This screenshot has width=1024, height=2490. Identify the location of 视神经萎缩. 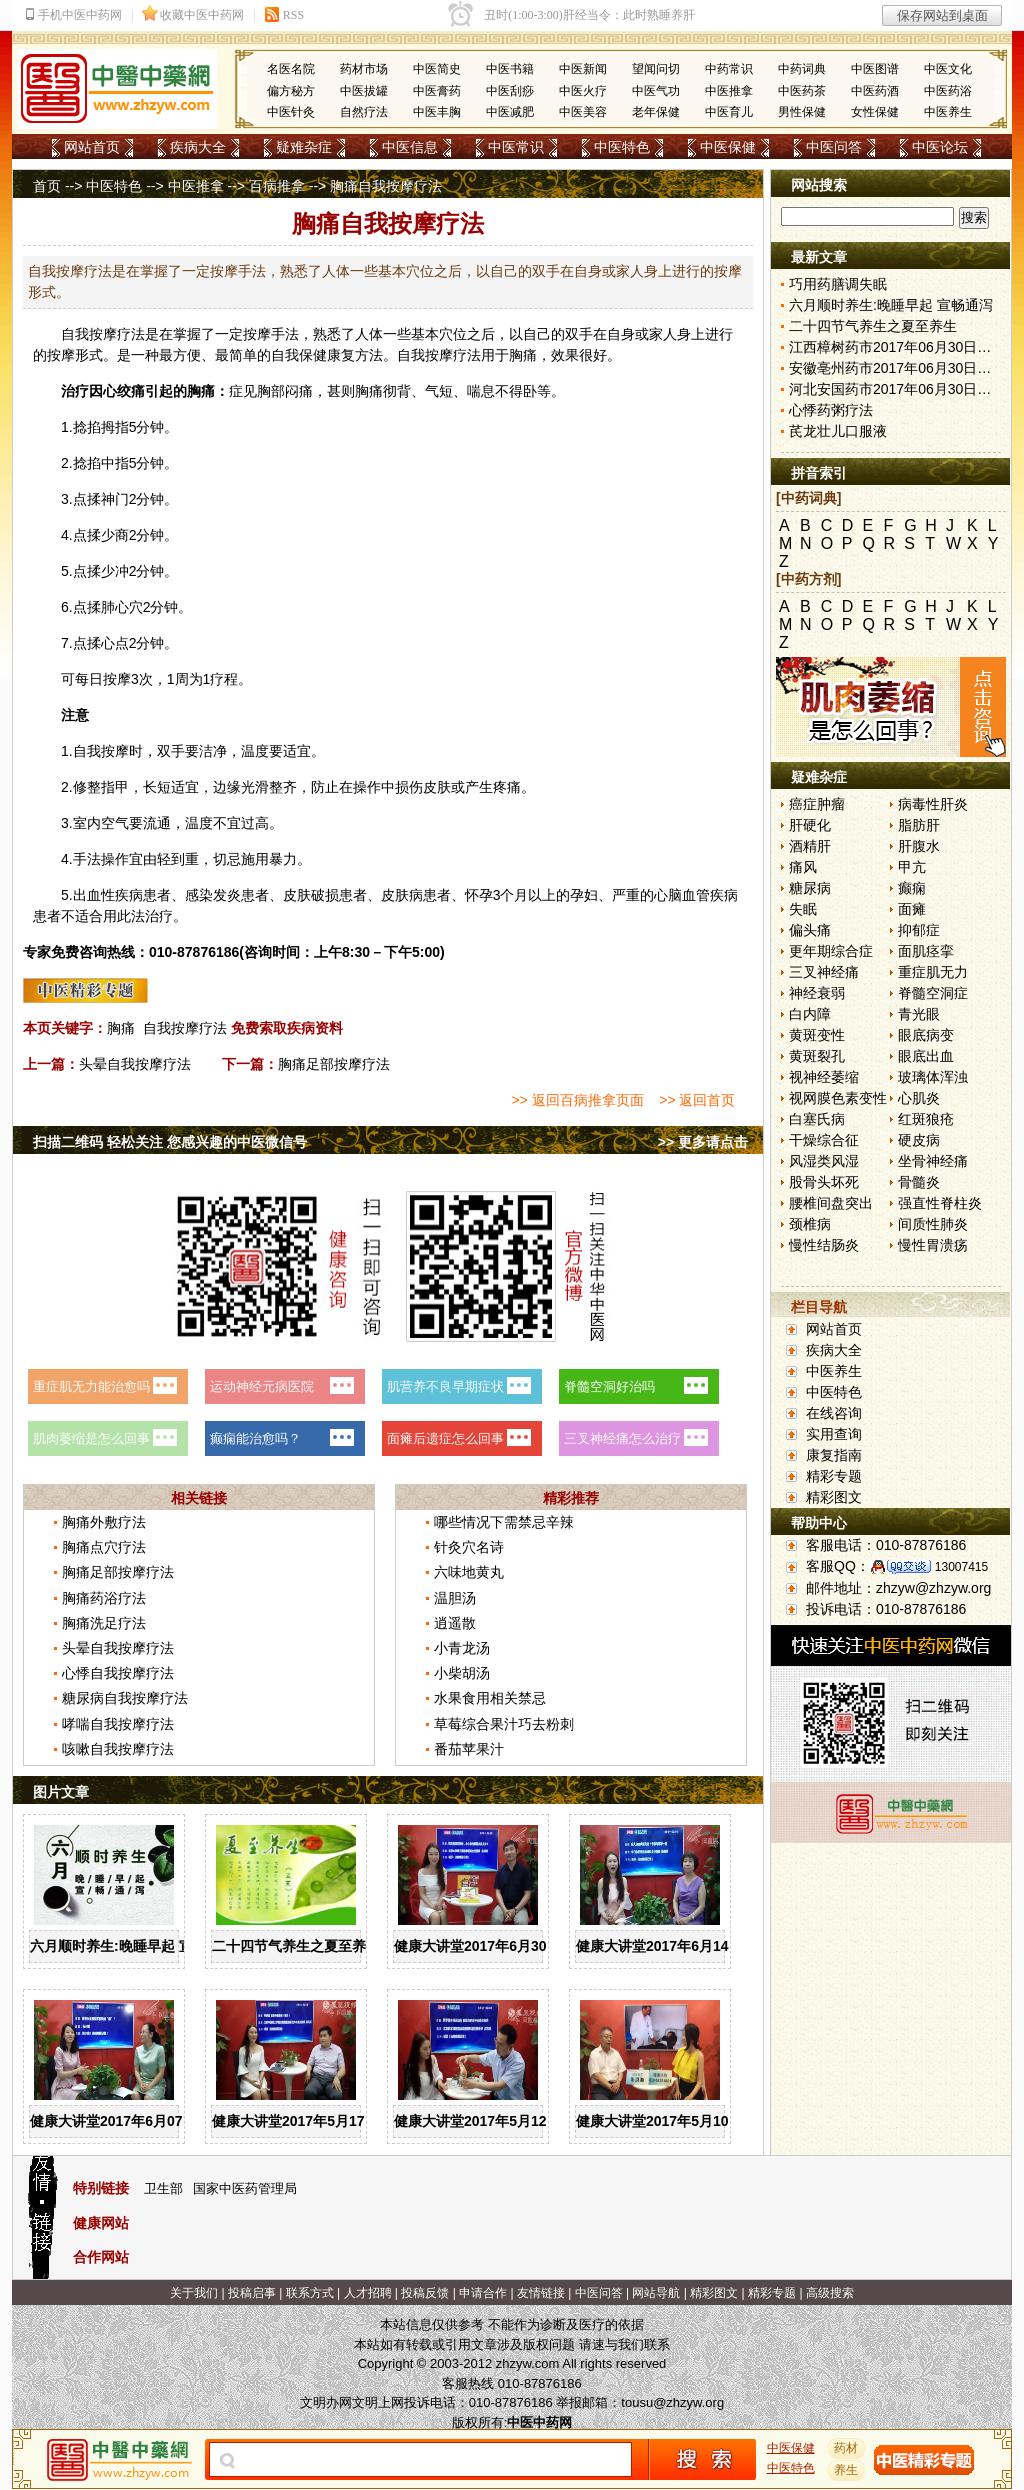
(824, 1077).